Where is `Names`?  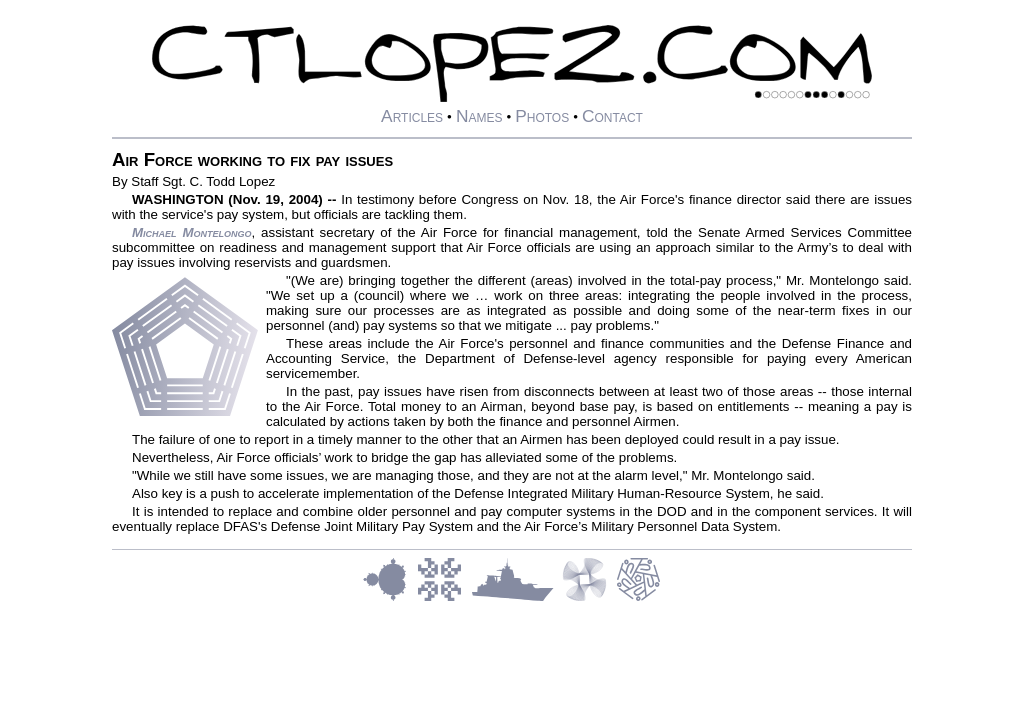
Names is located at coordinates (479, 116).